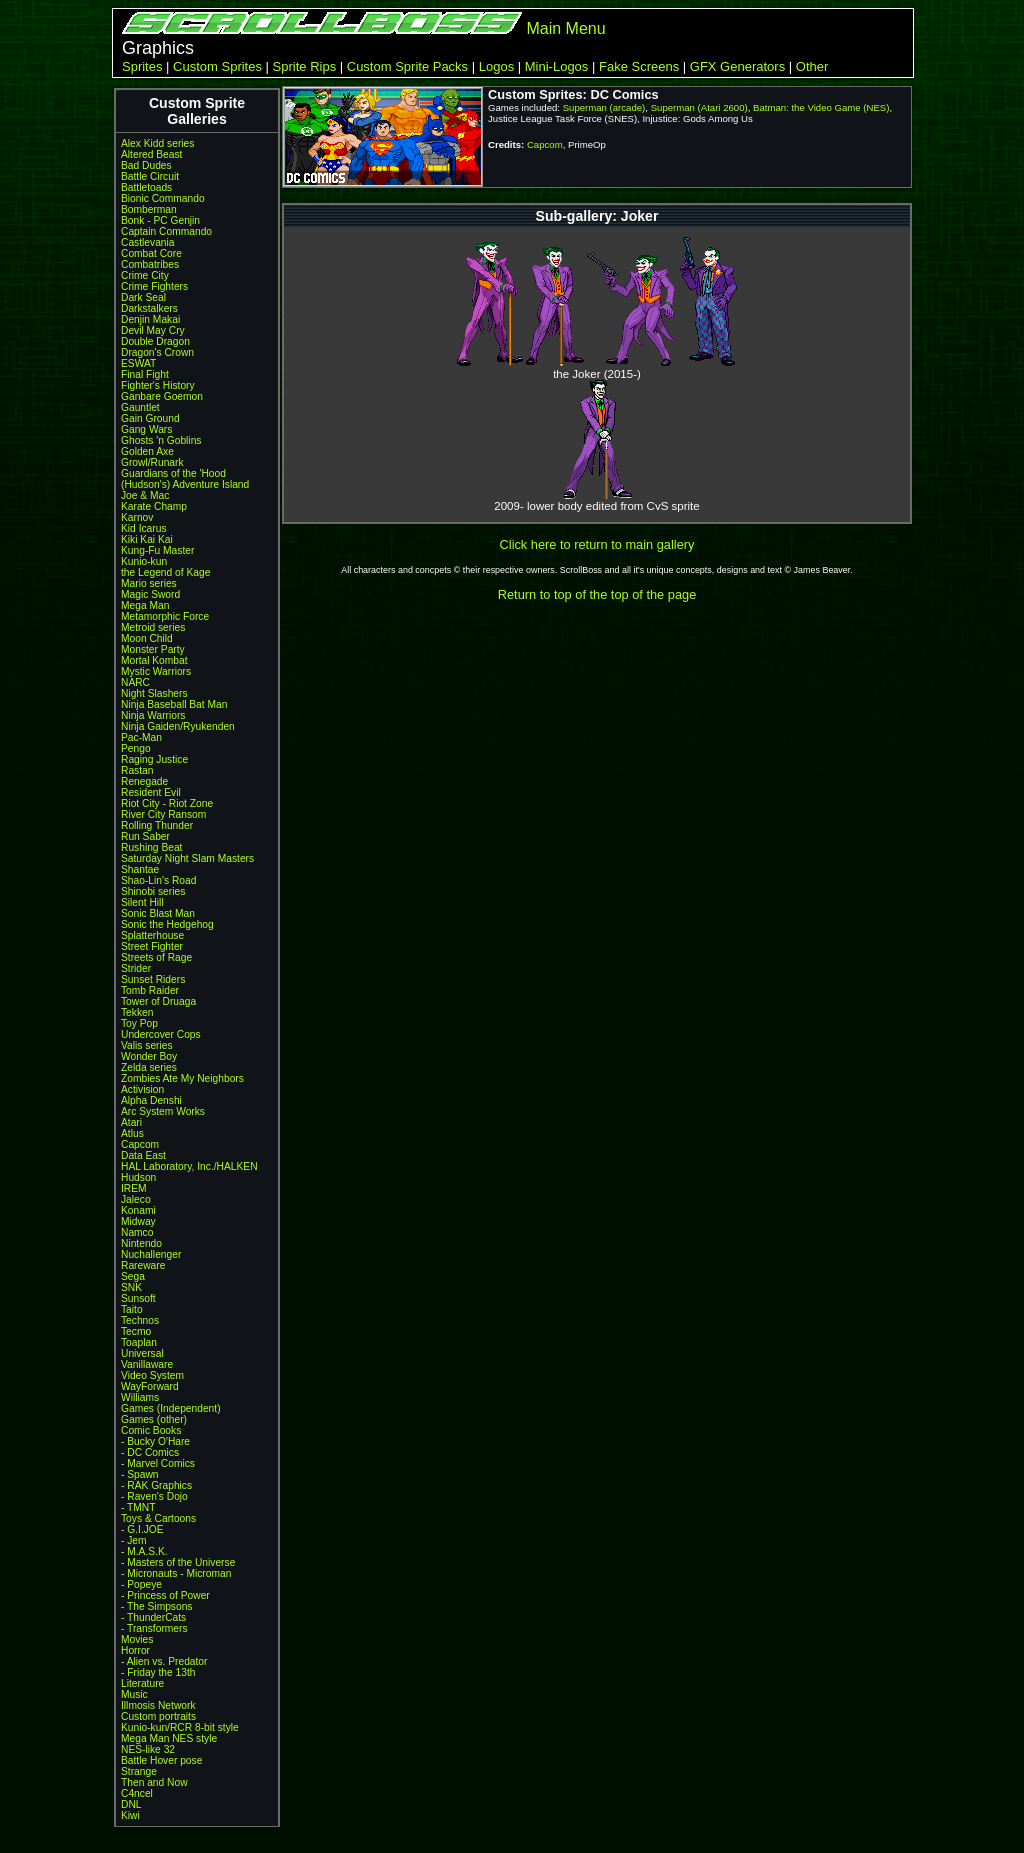  I want to click on Undercover Cops, so click(161, 1034).